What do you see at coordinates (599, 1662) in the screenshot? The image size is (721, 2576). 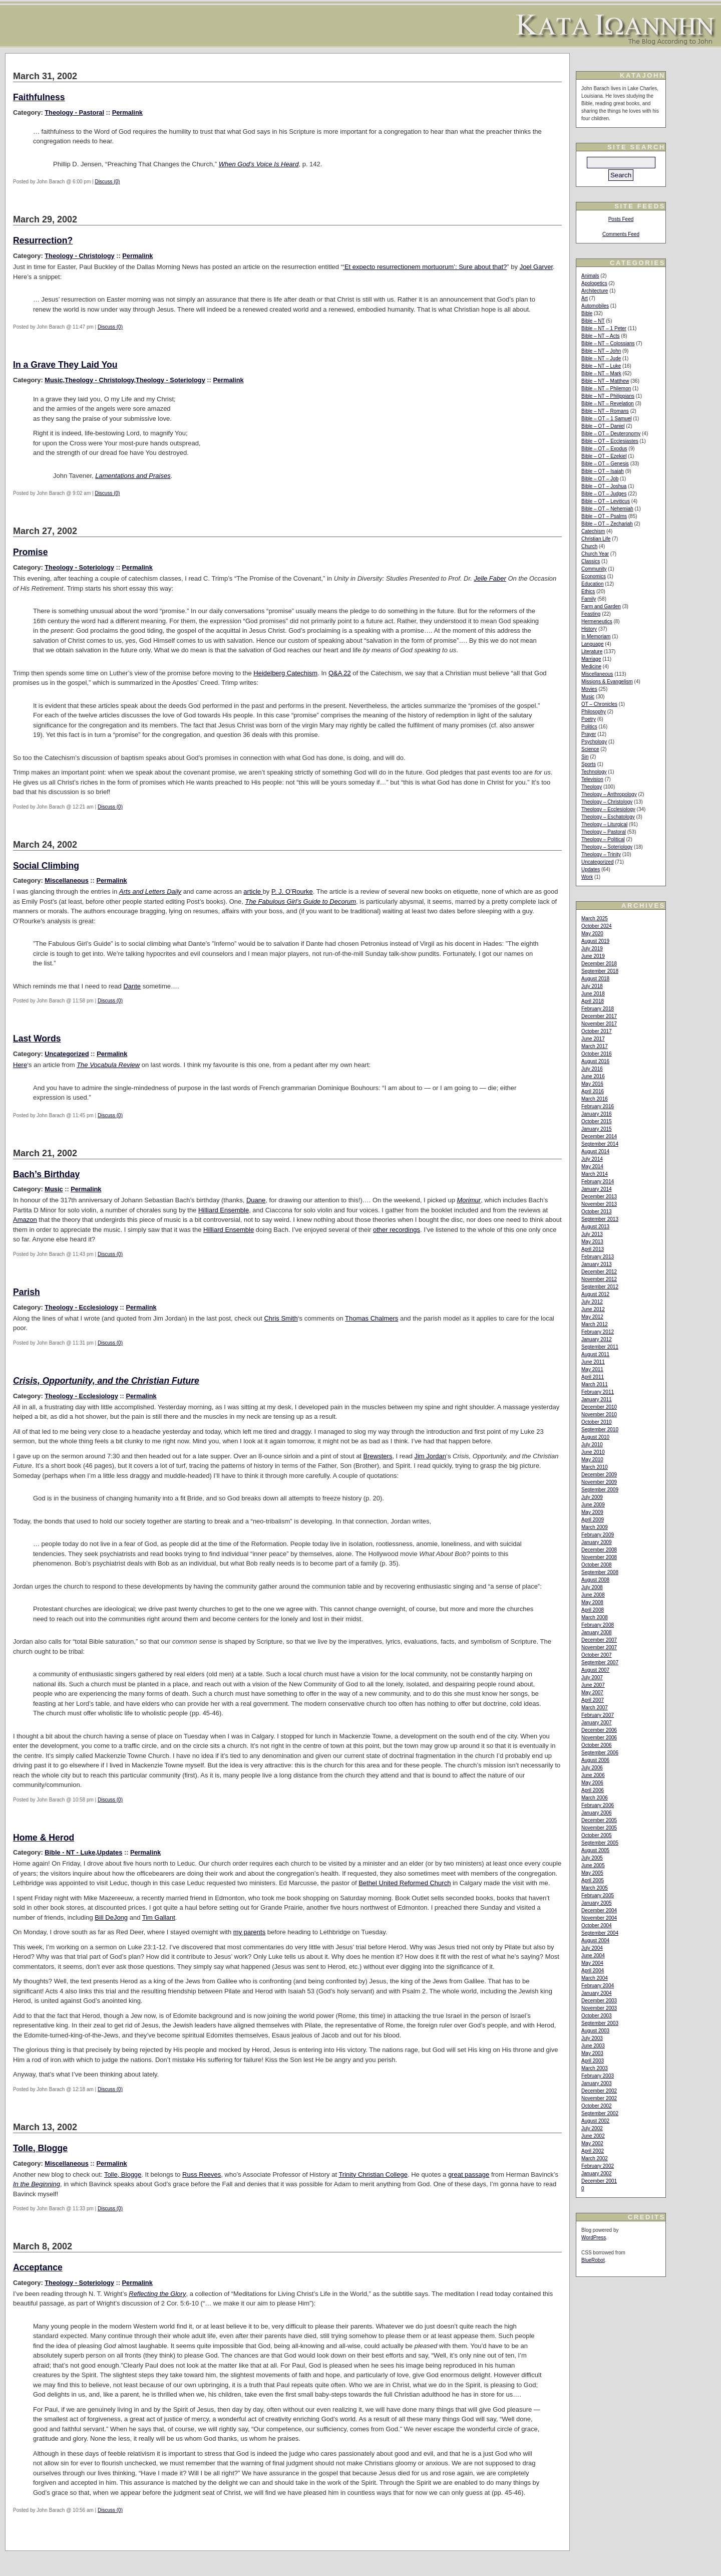 I see `September 2007` at bounding box center [599, 1662].